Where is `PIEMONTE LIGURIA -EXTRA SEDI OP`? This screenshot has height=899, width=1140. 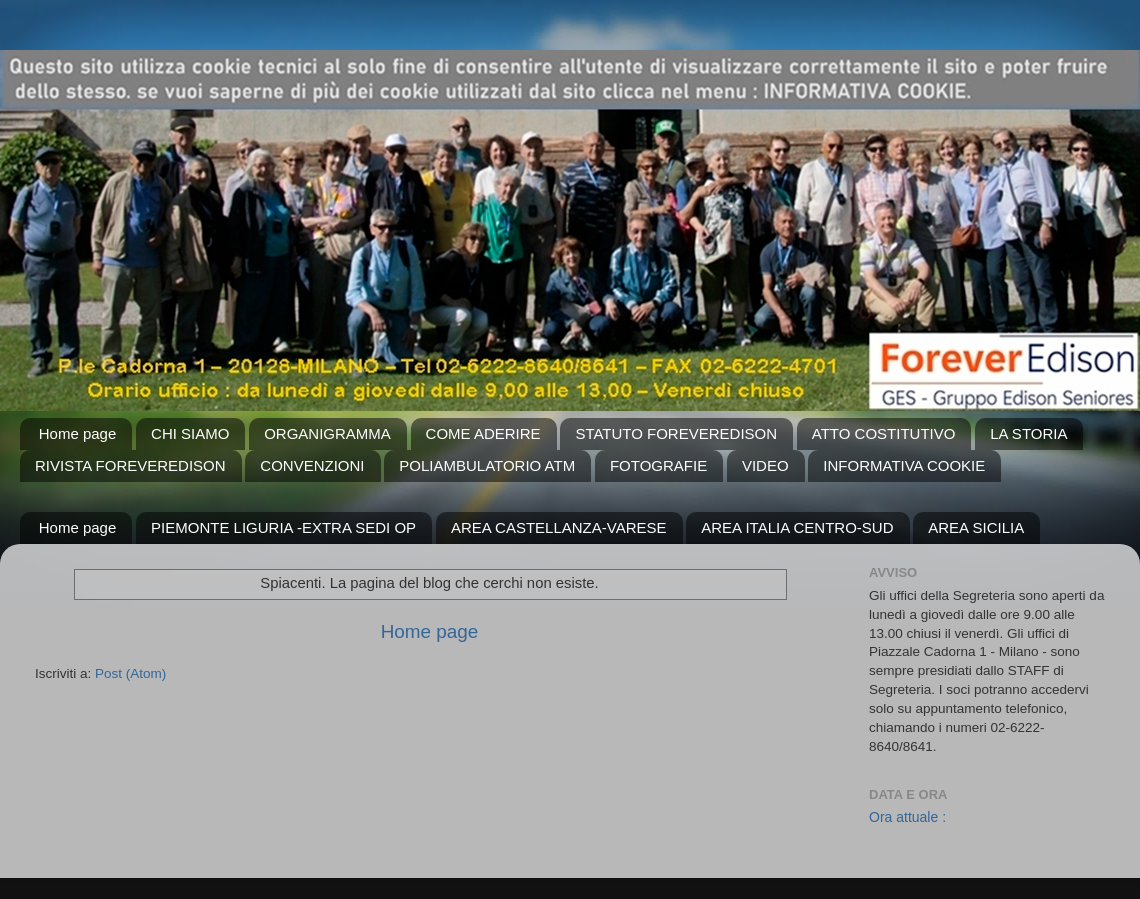 PIEMONTE LIGURIA -EXTRA SEDI OP is located at coordinates (283, 527).